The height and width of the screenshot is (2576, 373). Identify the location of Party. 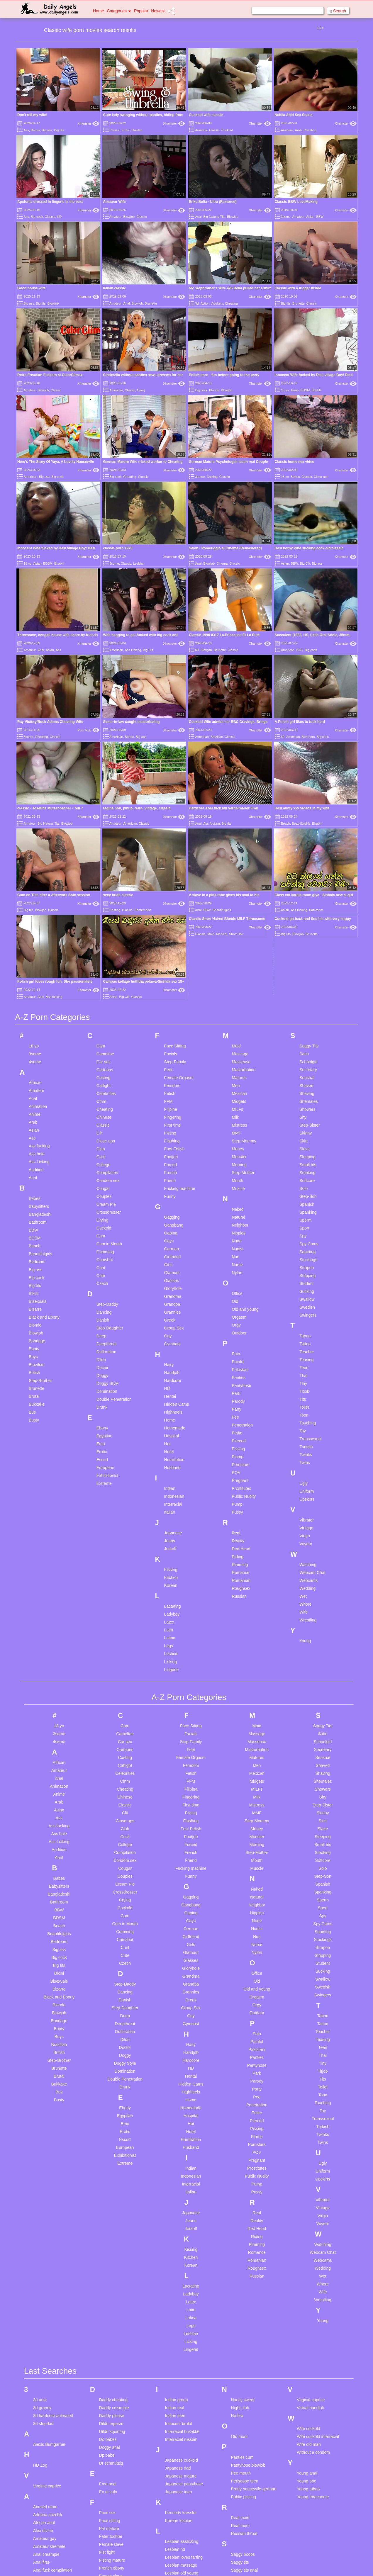
(236, 1235).